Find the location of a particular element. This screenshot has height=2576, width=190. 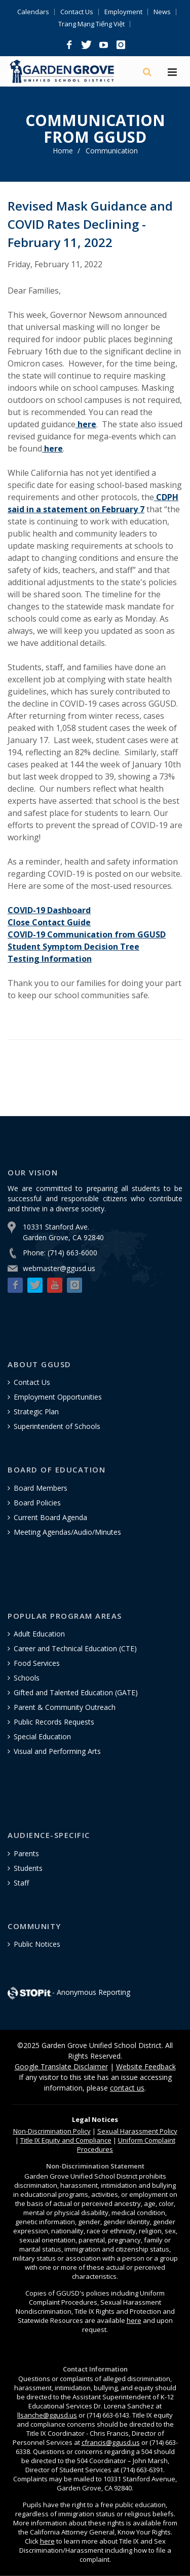

- Anonymous Reporting is located at coordinates (69, 1992).